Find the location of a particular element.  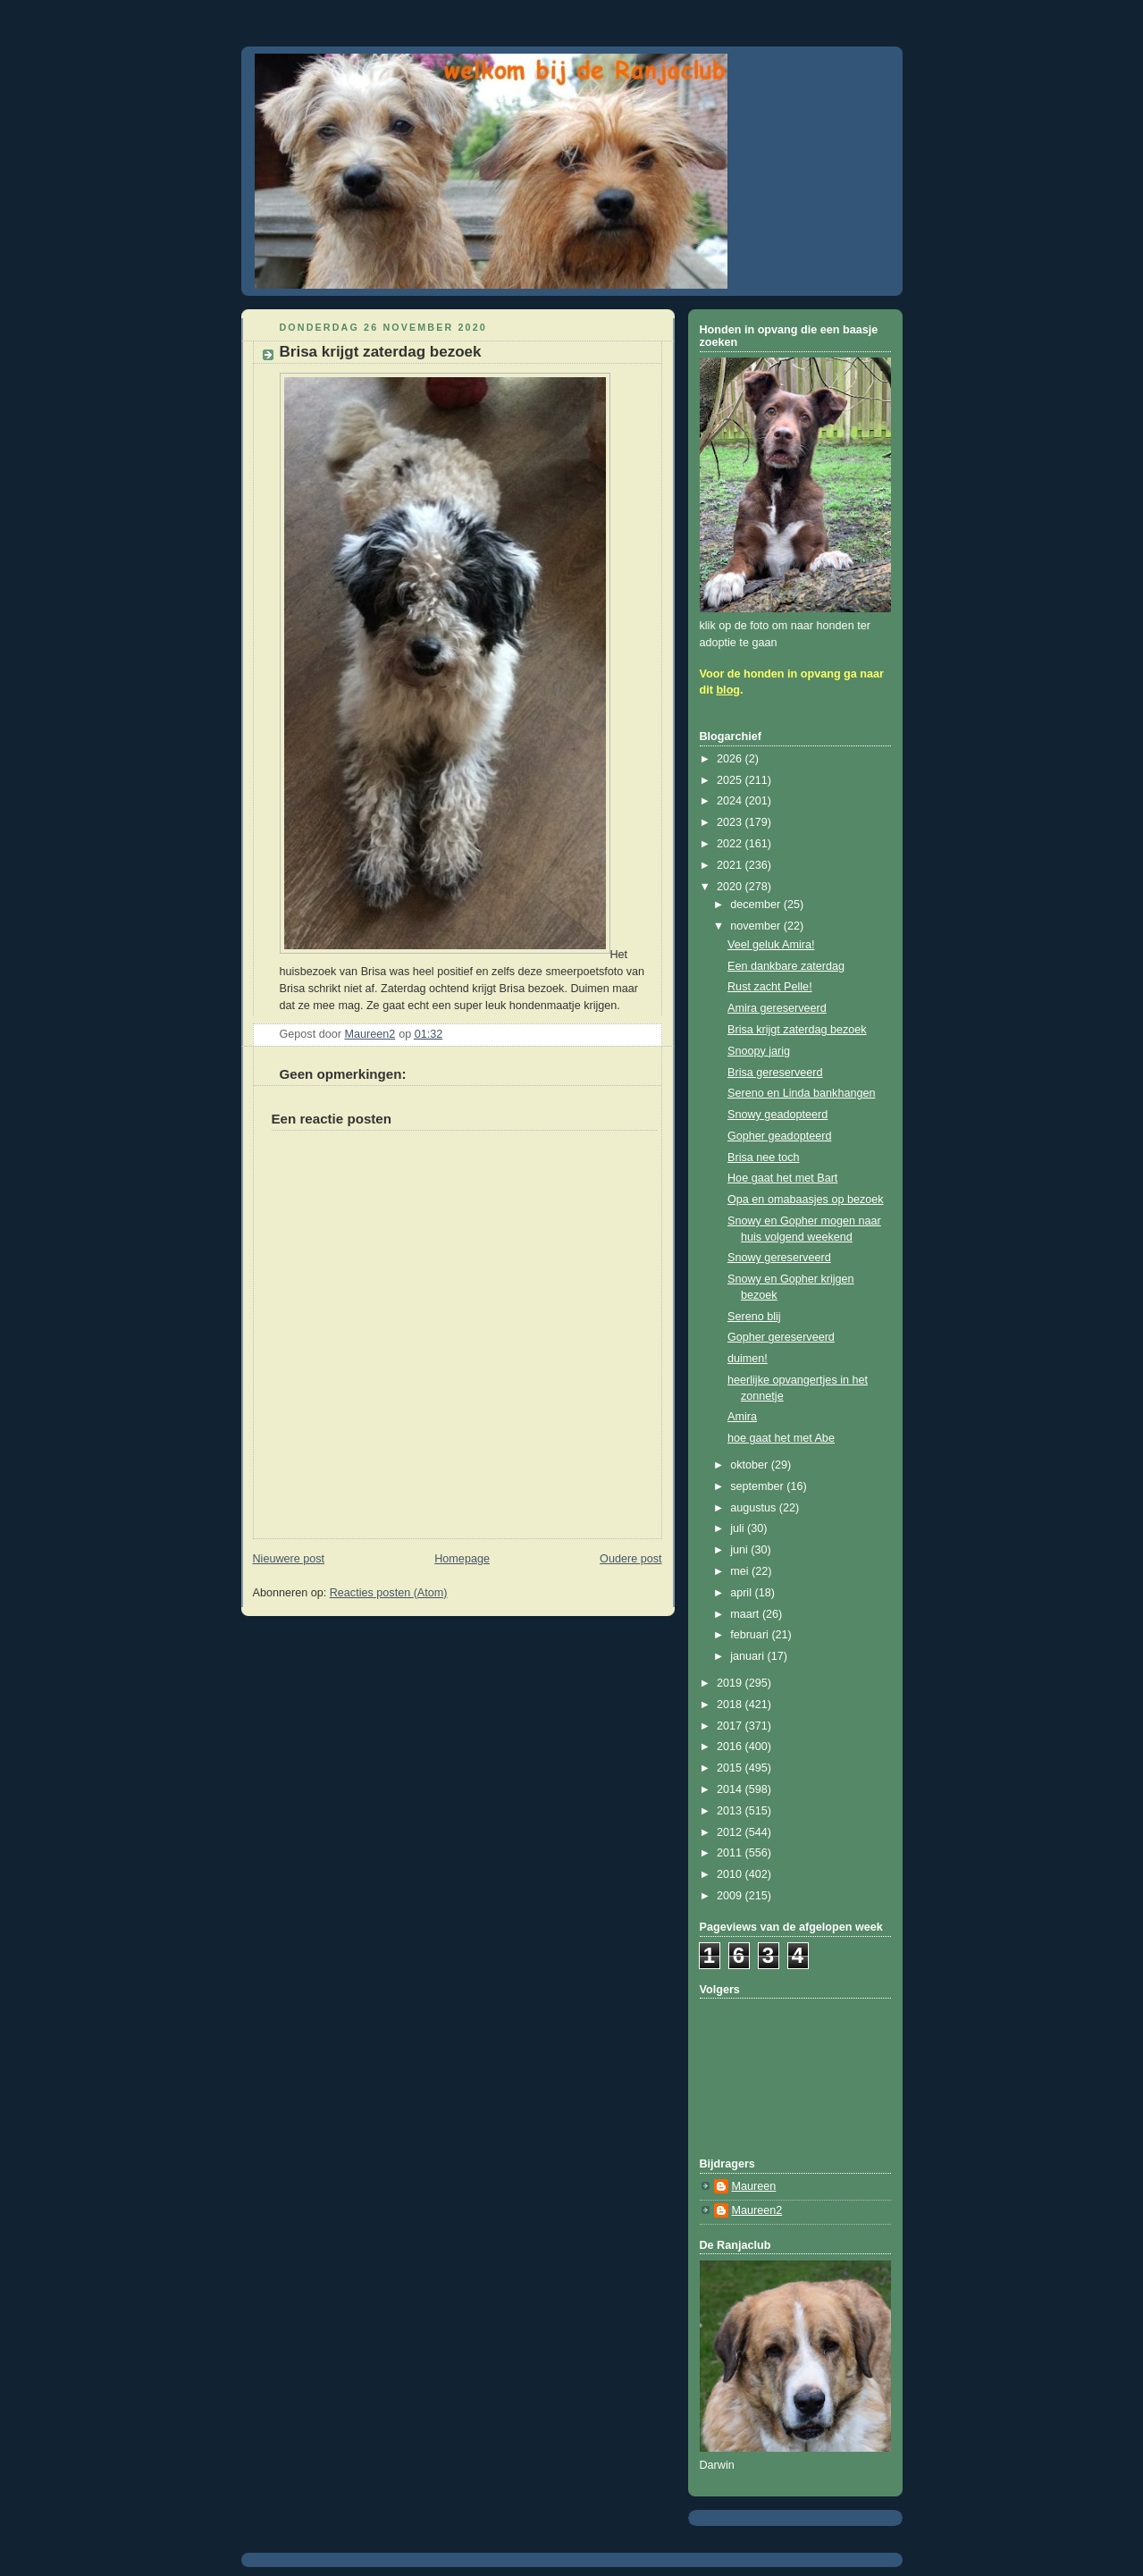

Brisa gereserveerd is located at coordinates (775, 1072).